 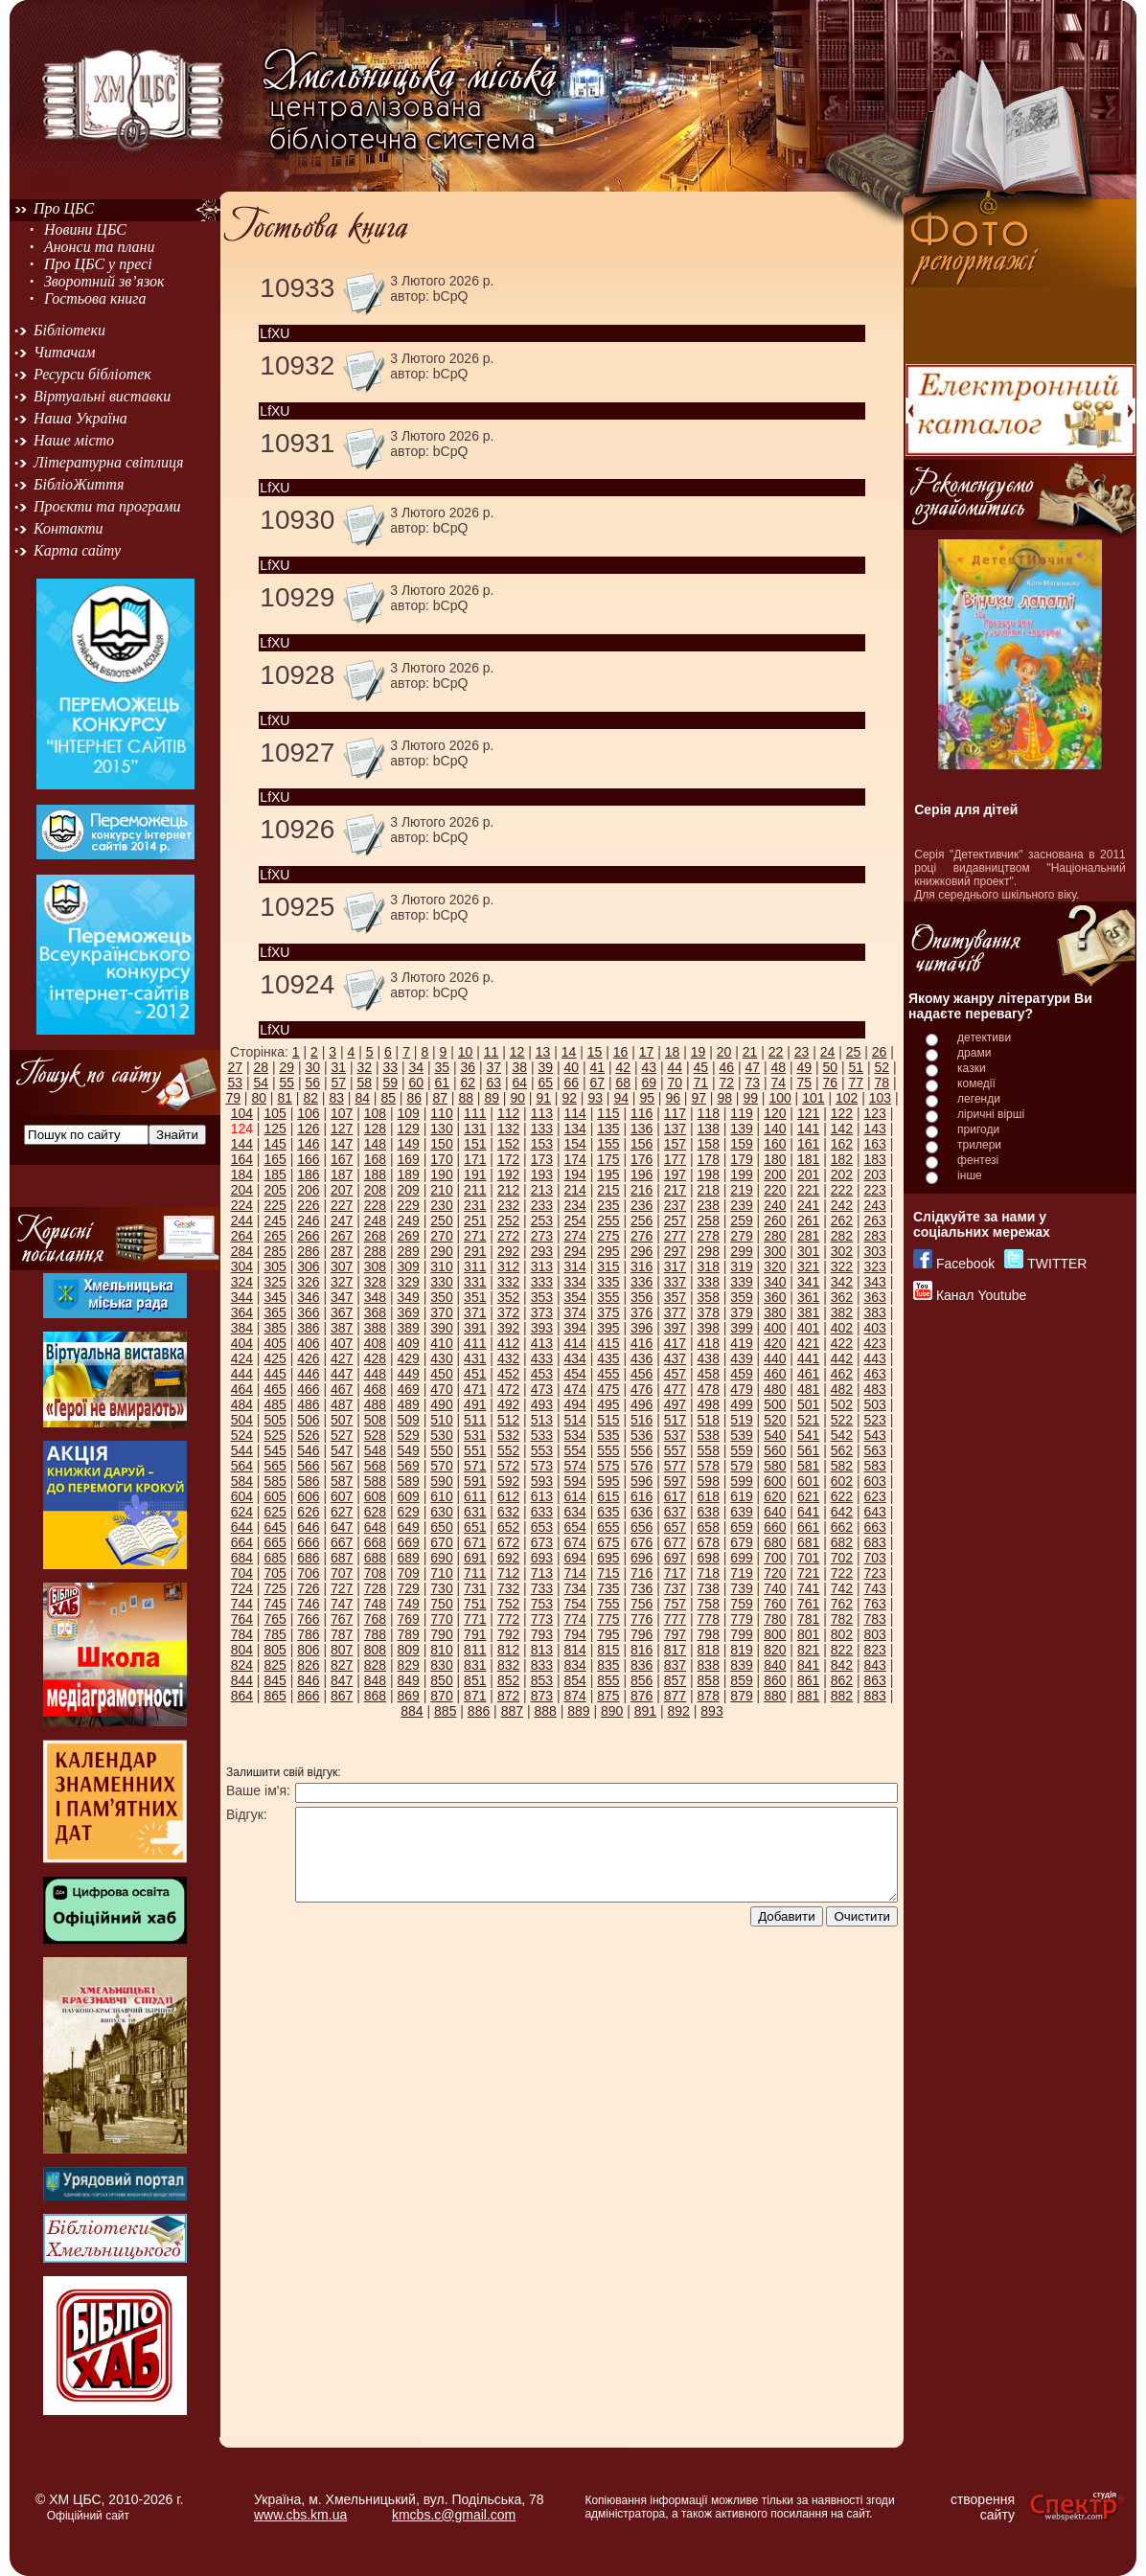 What do you see at coordinates (275, 1205) in the screenshot?
I see `225` at bounding box center [275, 1205].